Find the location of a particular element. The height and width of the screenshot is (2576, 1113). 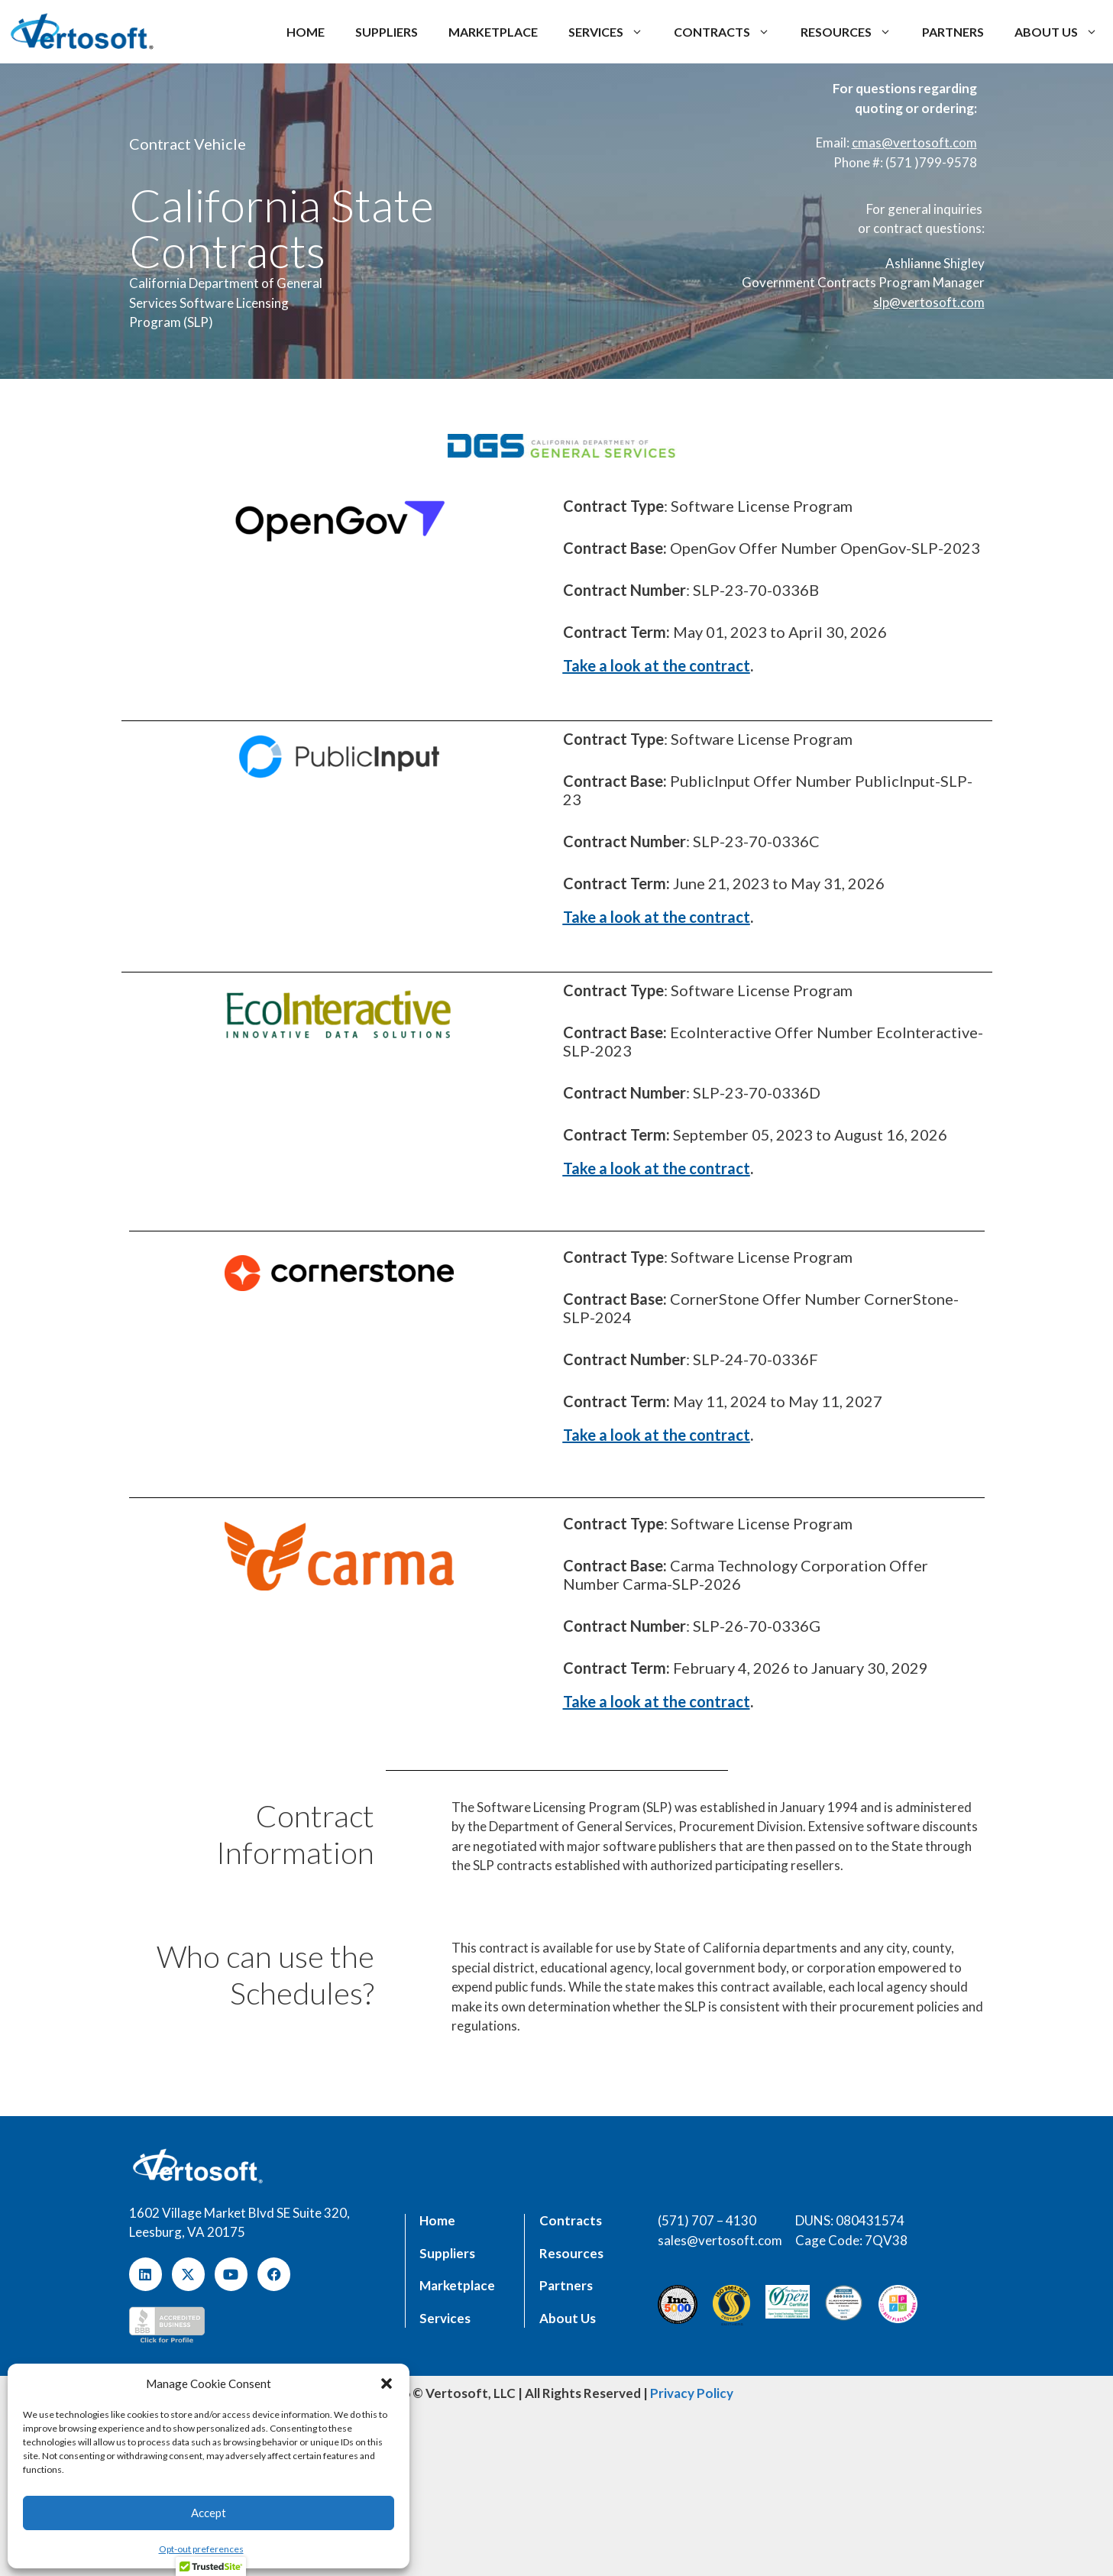

Resources is located at coordinates (854, 31).